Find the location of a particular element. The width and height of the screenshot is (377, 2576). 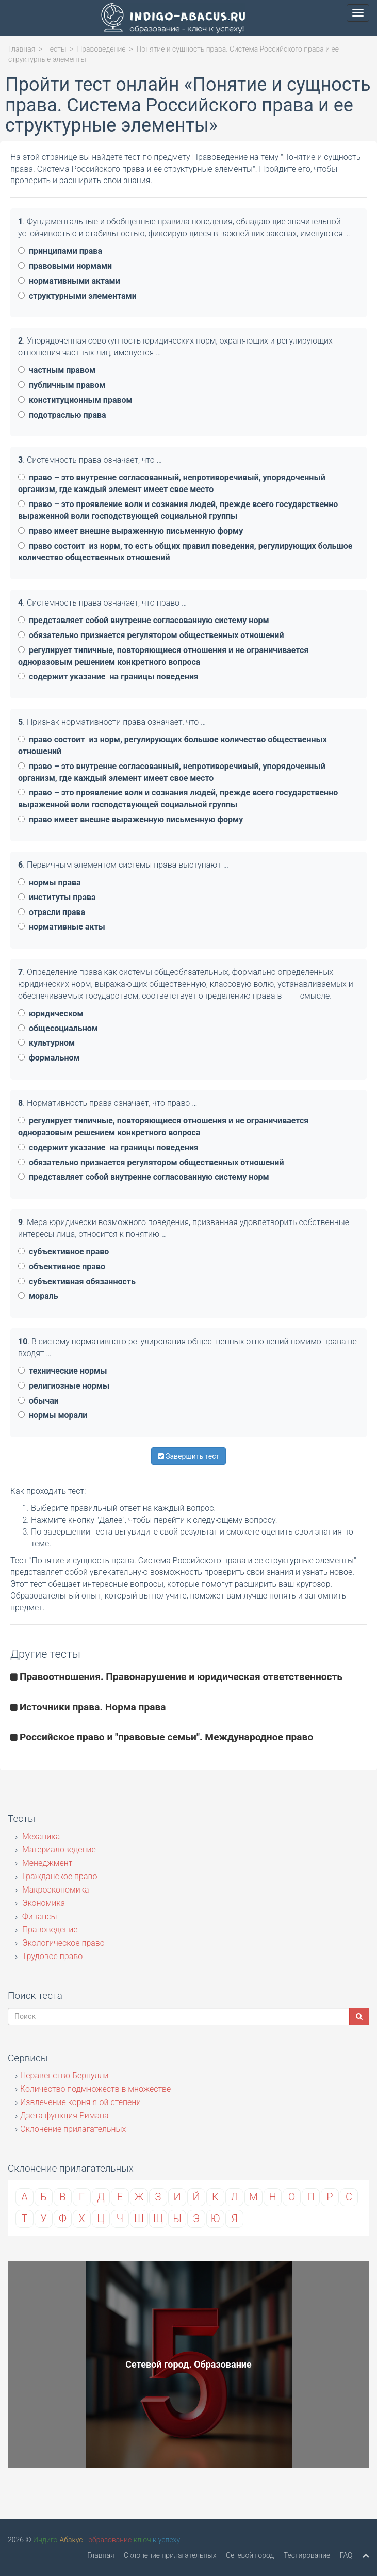

субъективное право is located at coordinates (63, 1252).